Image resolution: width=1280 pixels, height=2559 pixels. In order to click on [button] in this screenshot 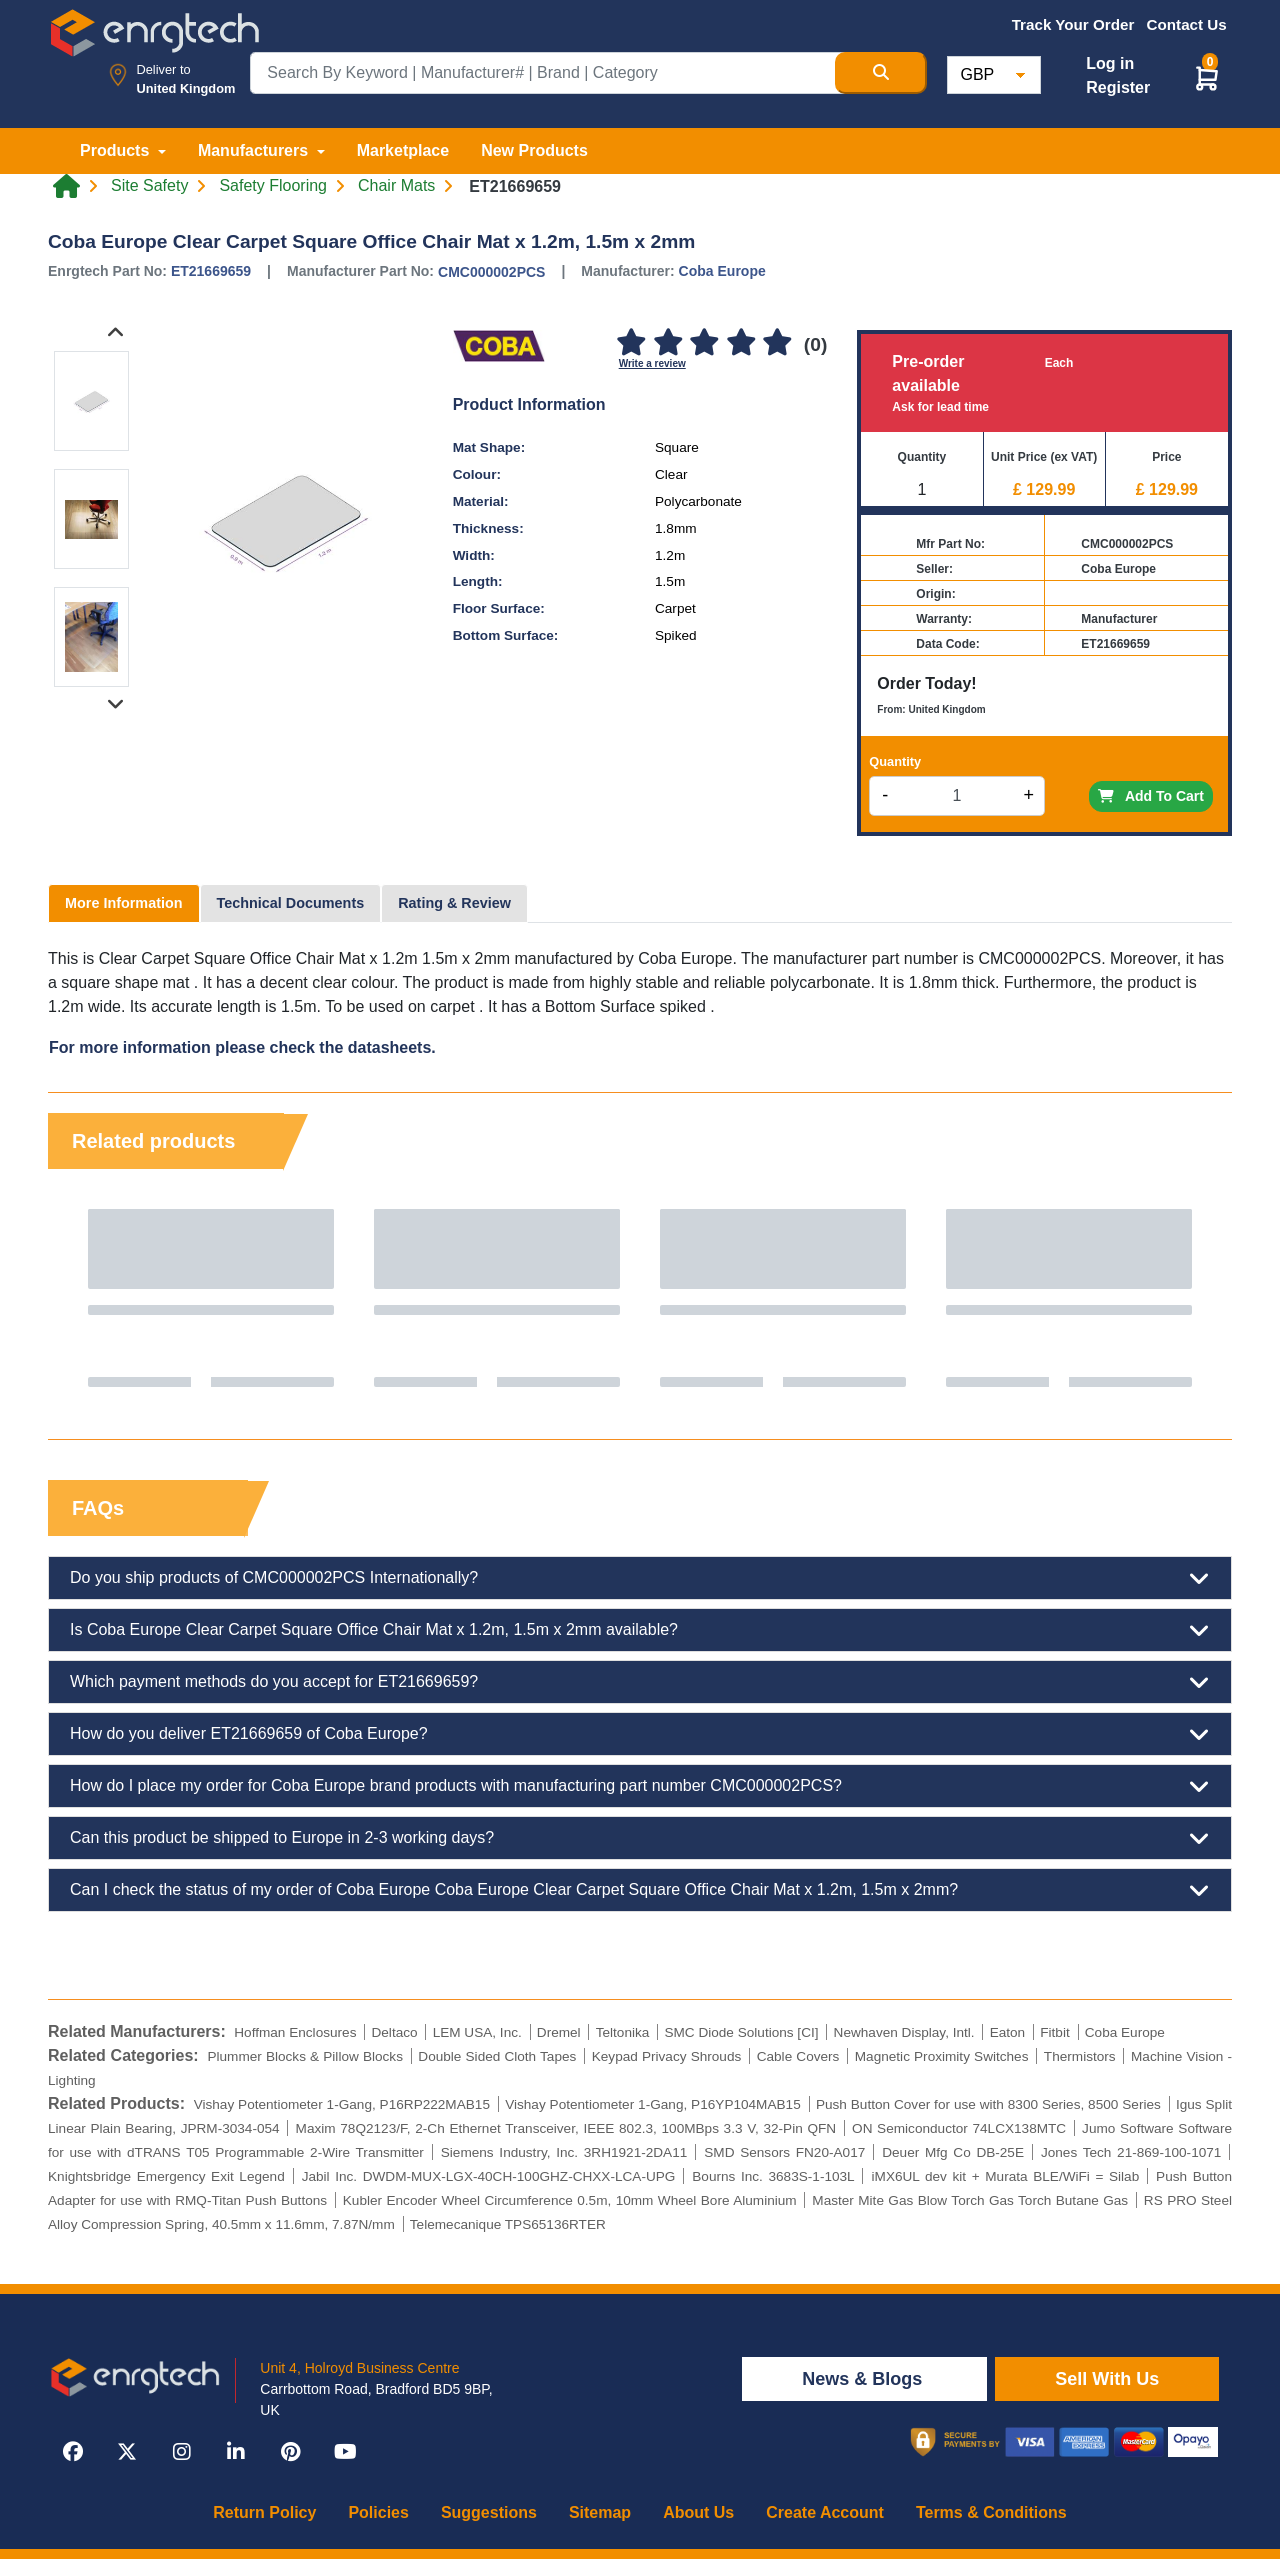, I will do `click(1207, 77)`.